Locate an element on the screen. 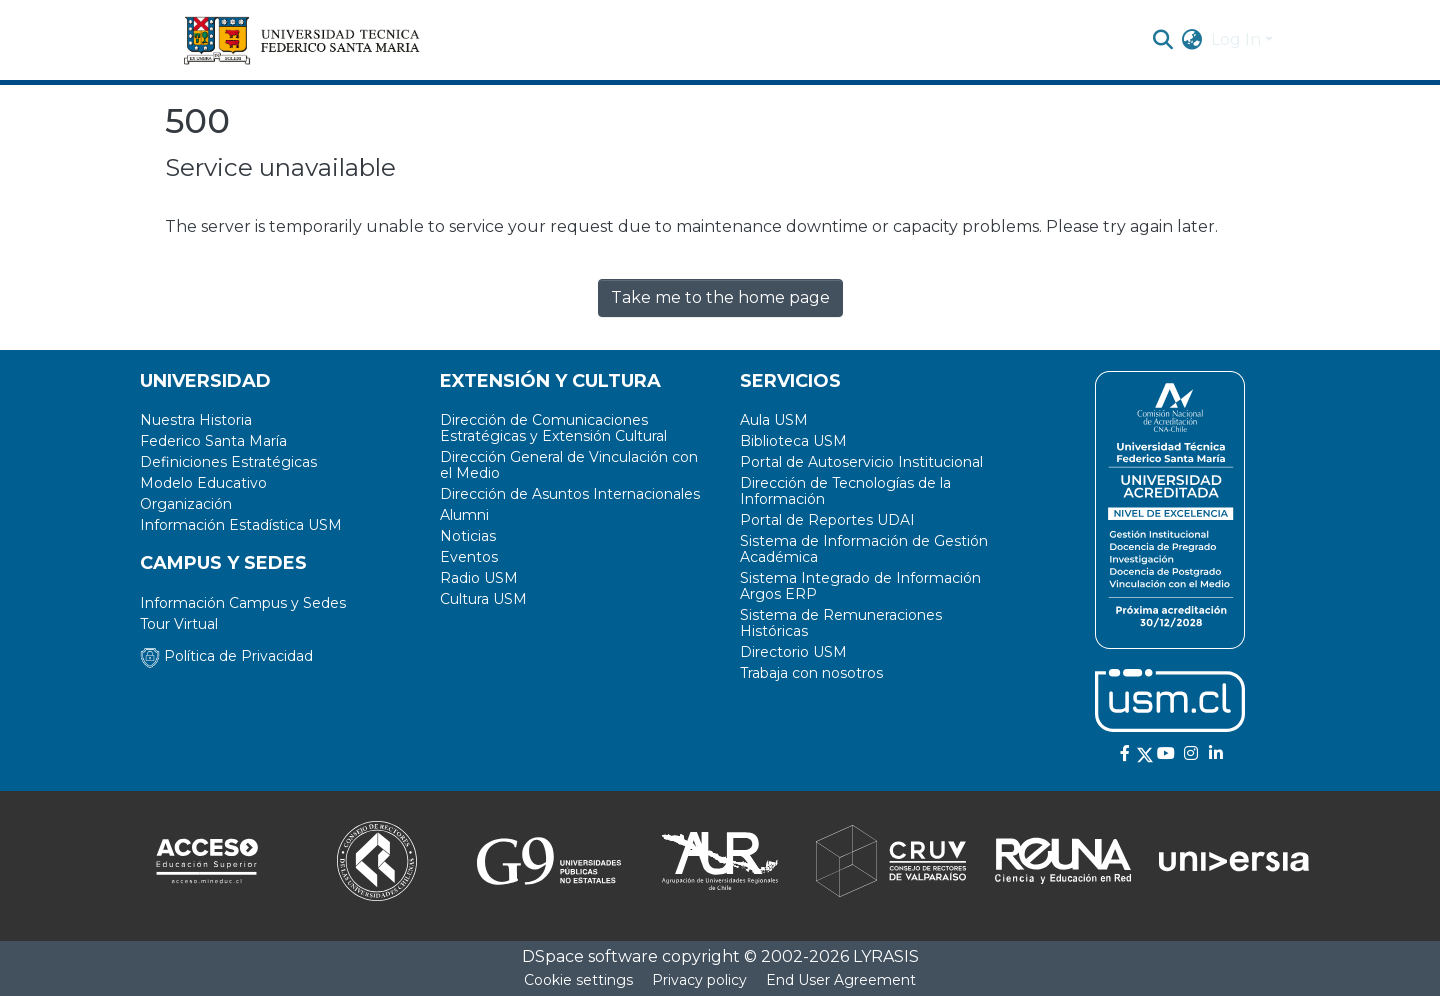  Política de Privacidad is located at coordinates (226, 656).